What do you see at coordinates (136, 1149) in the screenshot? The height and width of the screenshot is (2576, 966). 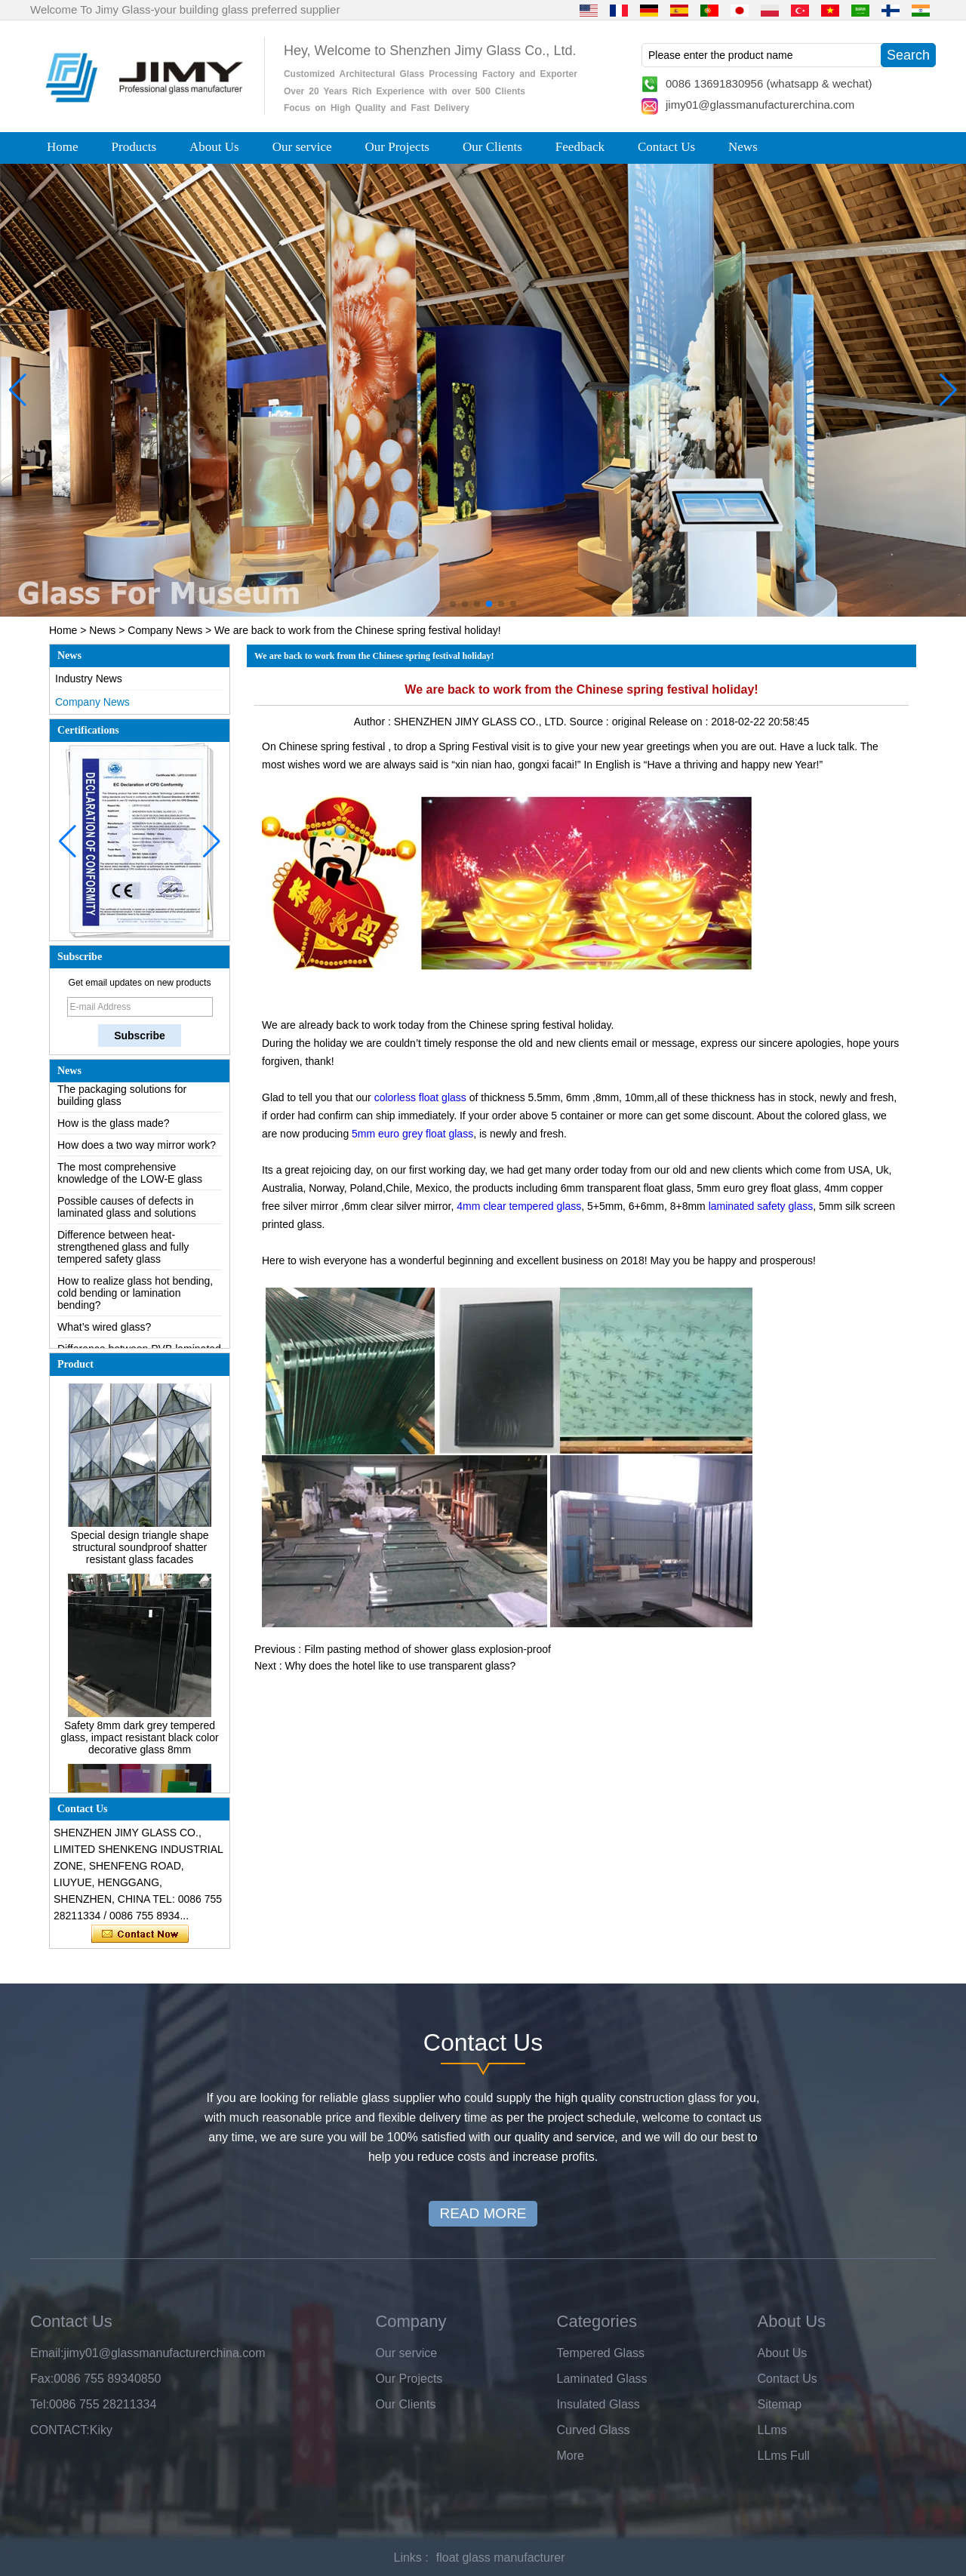 I see `How does a two way mirror work?` at bounding box center [136, 1149].